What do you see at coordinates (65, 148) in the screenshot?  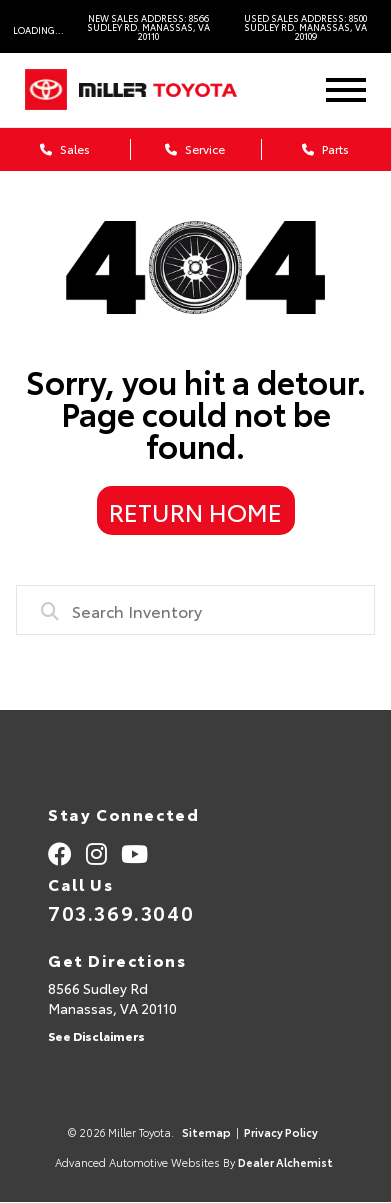 I see `Sales` at bounding box center [65, 148].